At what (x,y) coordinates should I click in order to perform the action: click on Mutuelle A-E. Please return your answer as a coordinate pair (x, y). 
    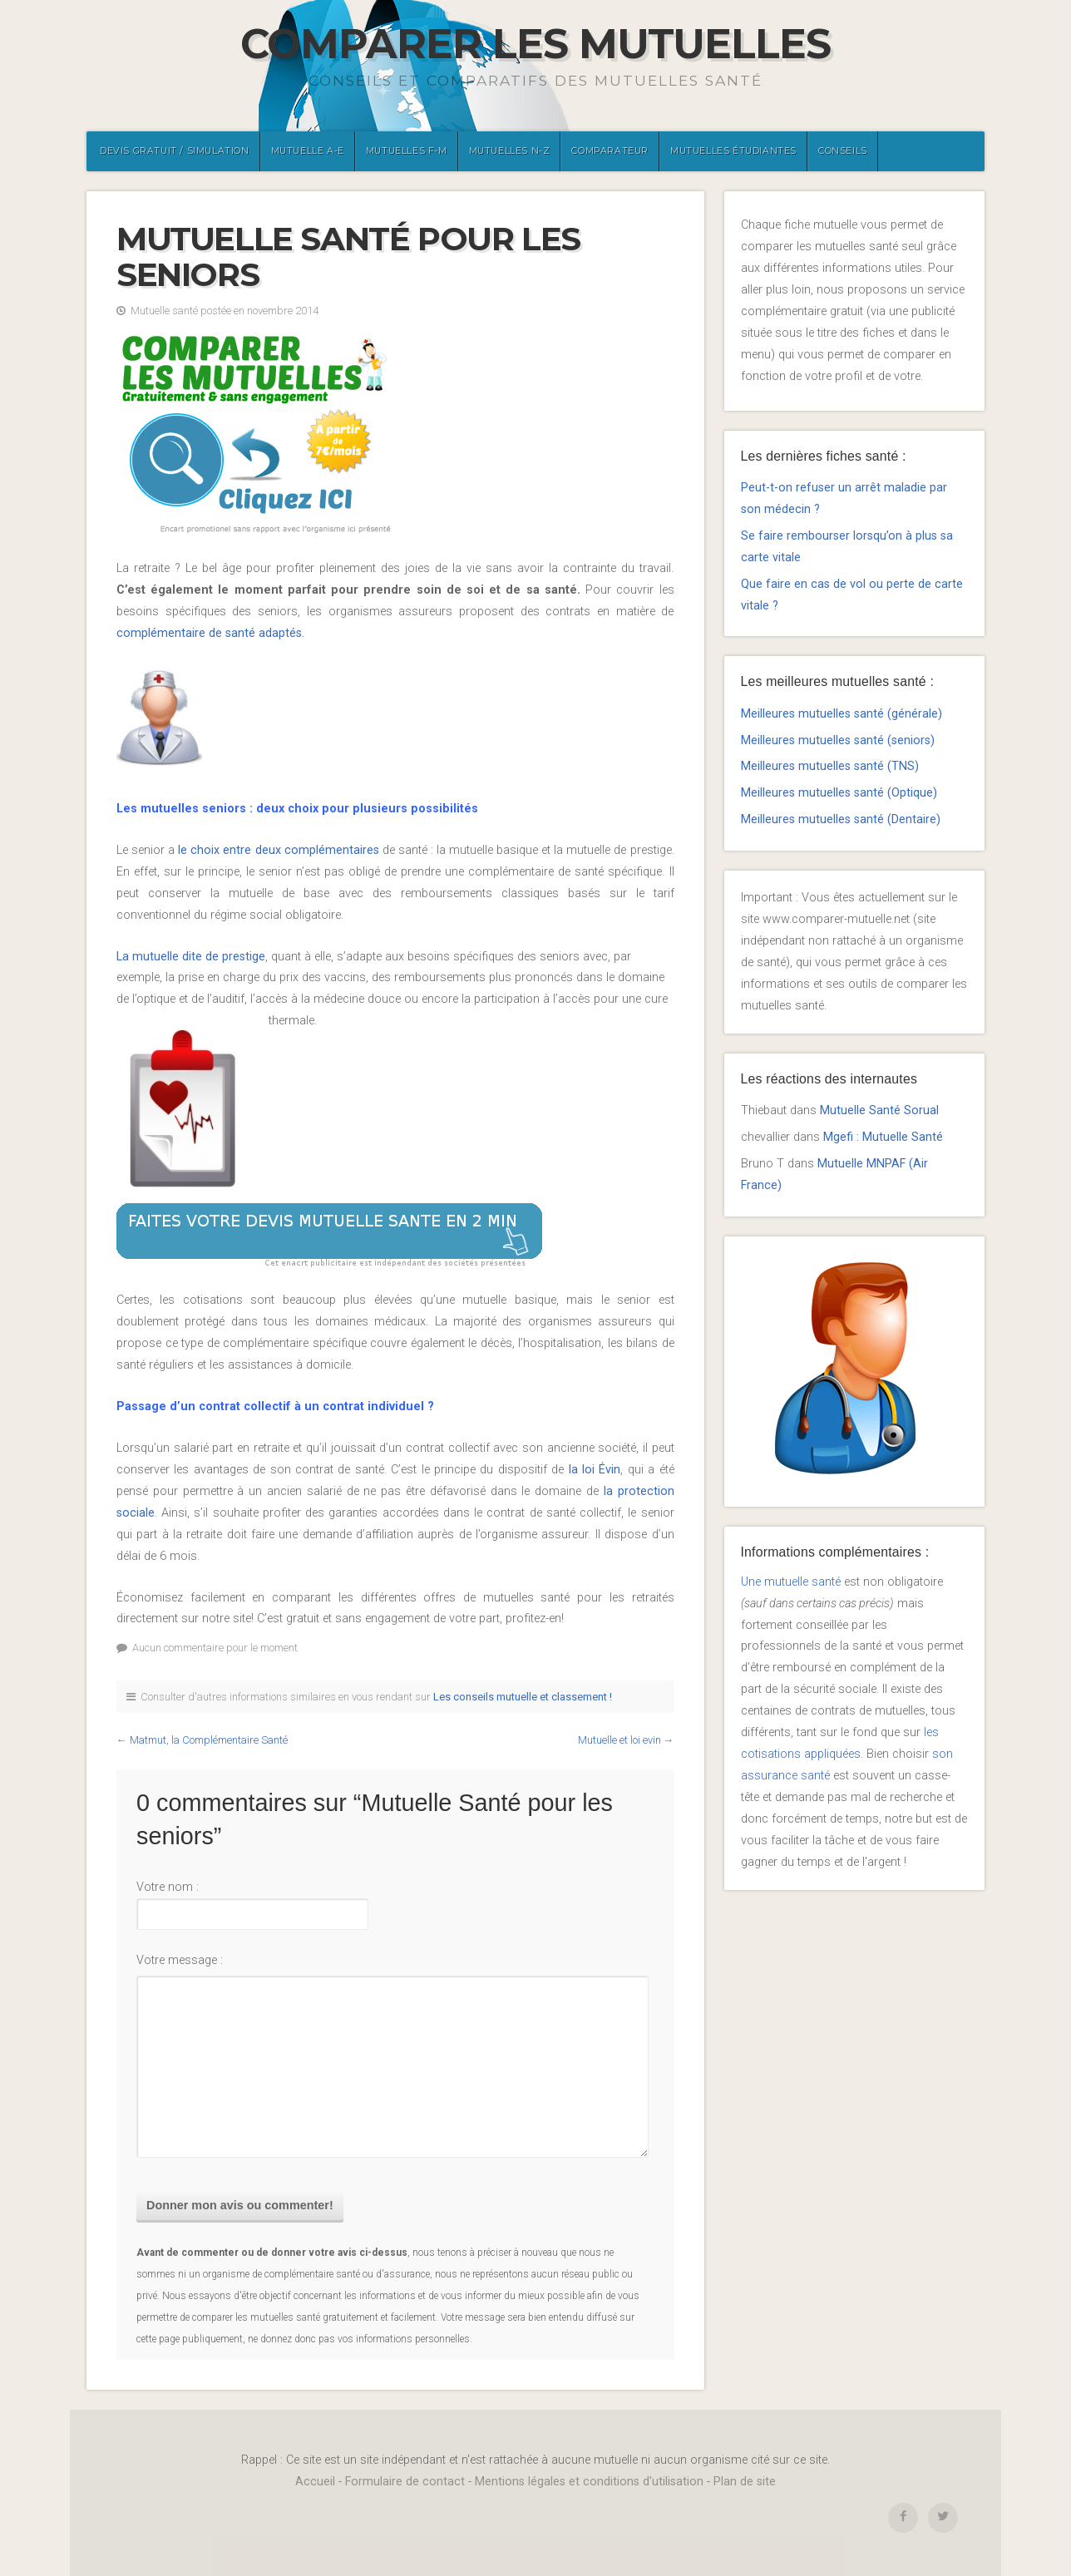
    Looking at the image, I should click on (307, 151).